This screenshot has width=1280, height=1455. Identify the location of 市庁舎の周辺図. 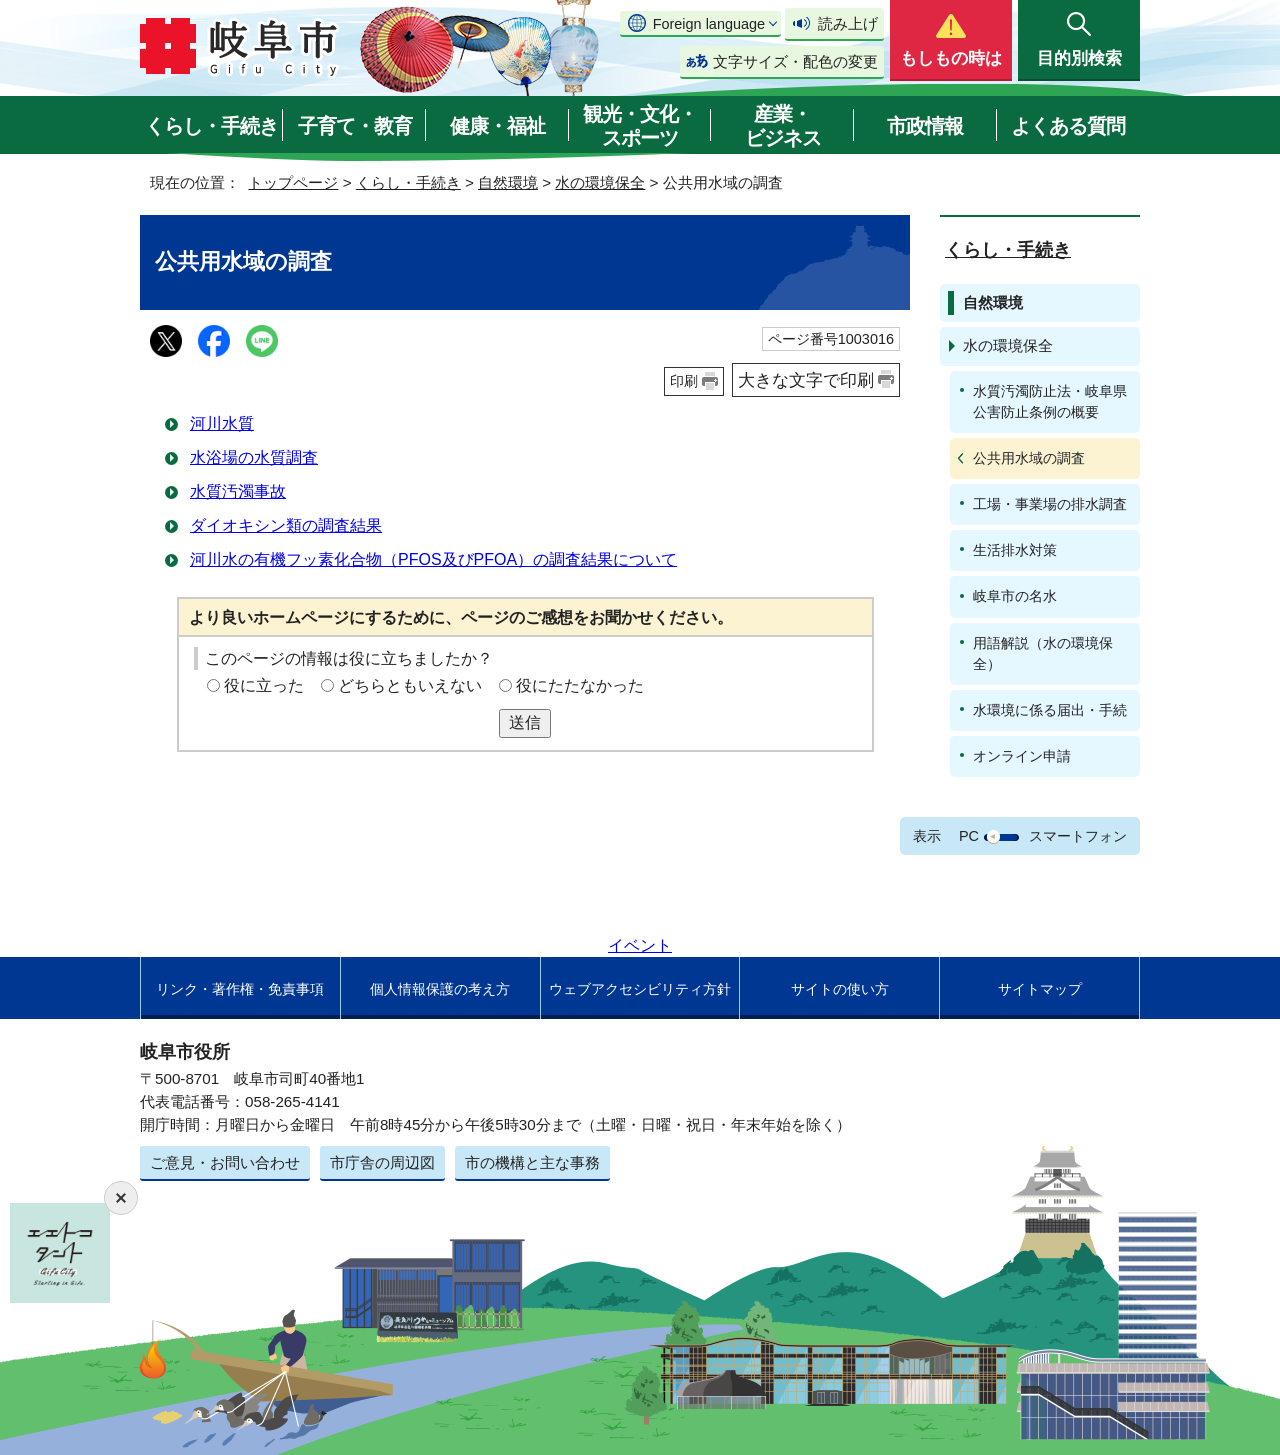
(382, 1162).